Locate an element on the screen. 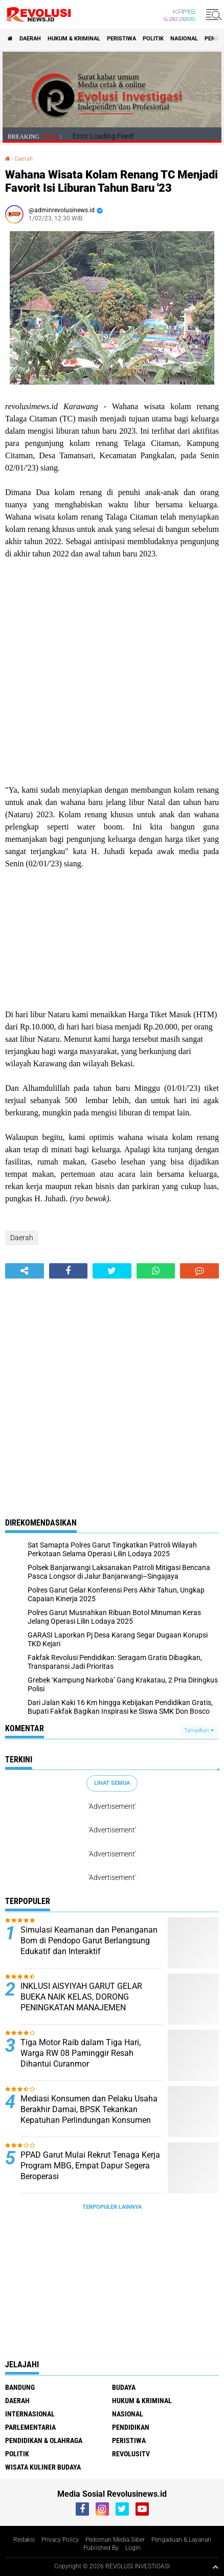  Pendidikan is located at coordinates (130, 2427).